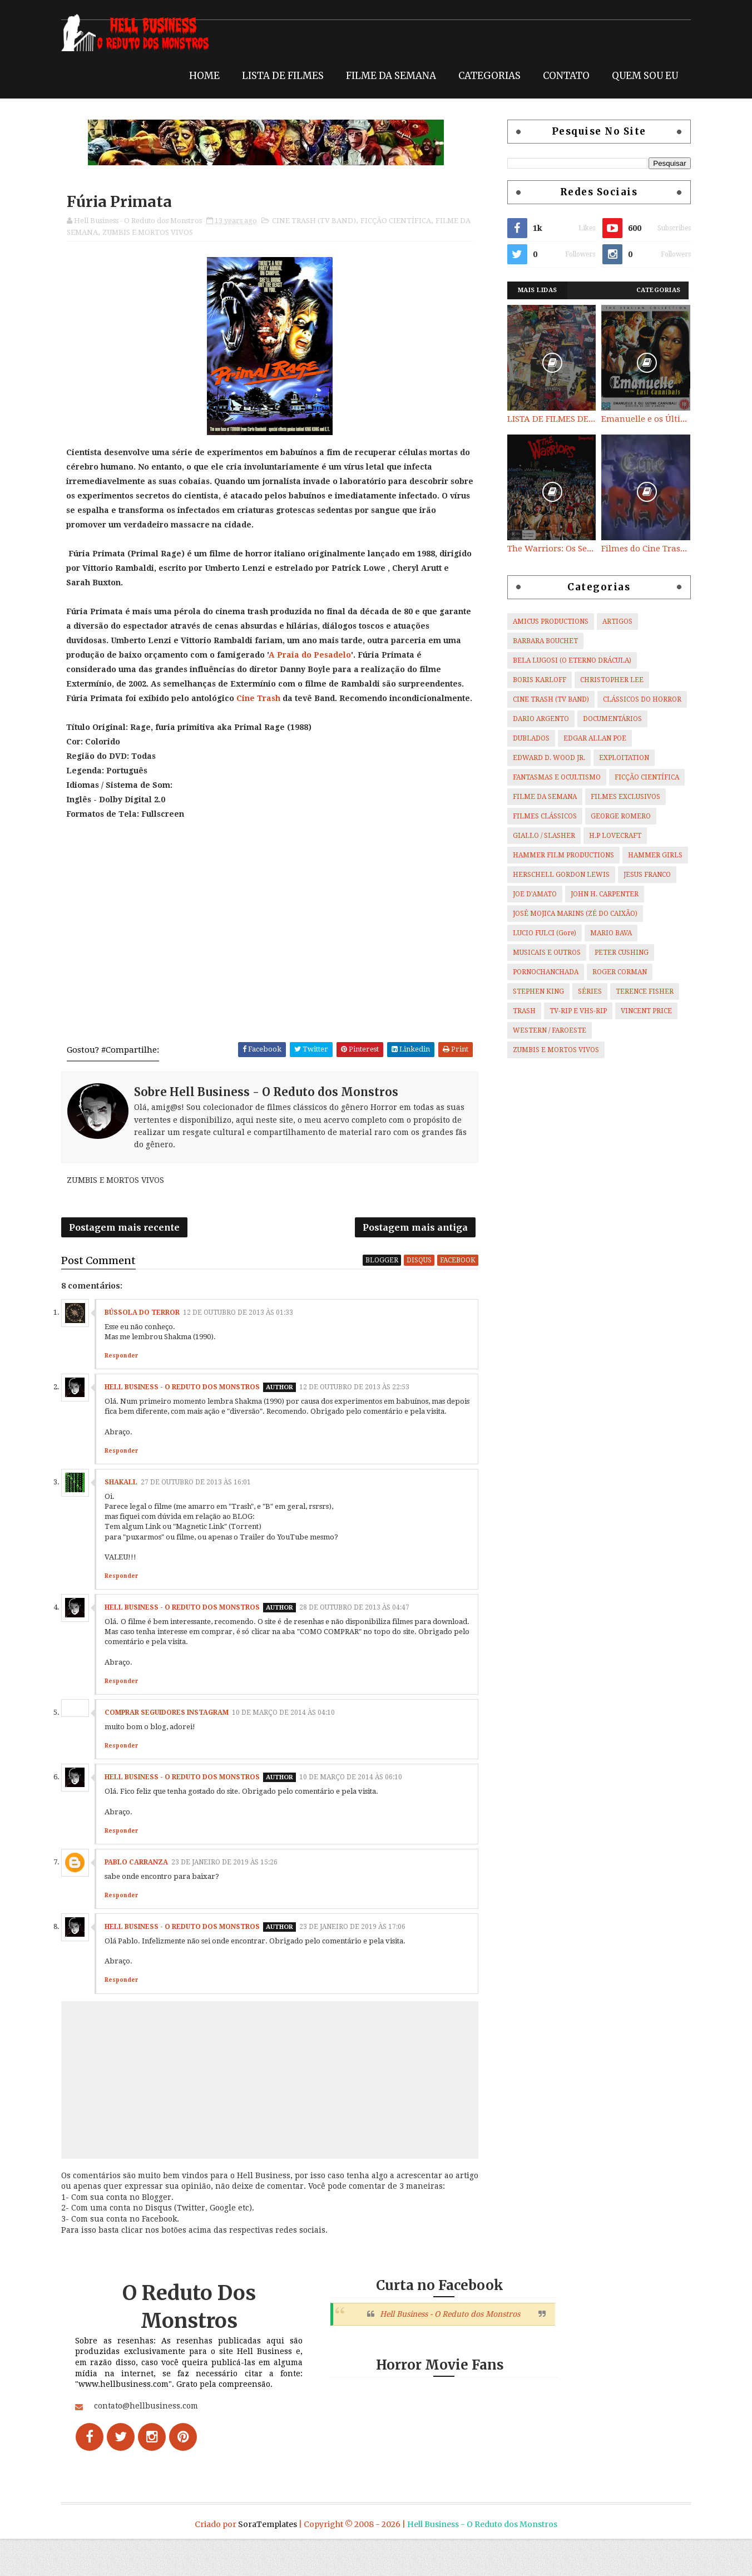 The image size is (752, 2576). I want to click on BARBARA BOUCHET, so click(539, 640).